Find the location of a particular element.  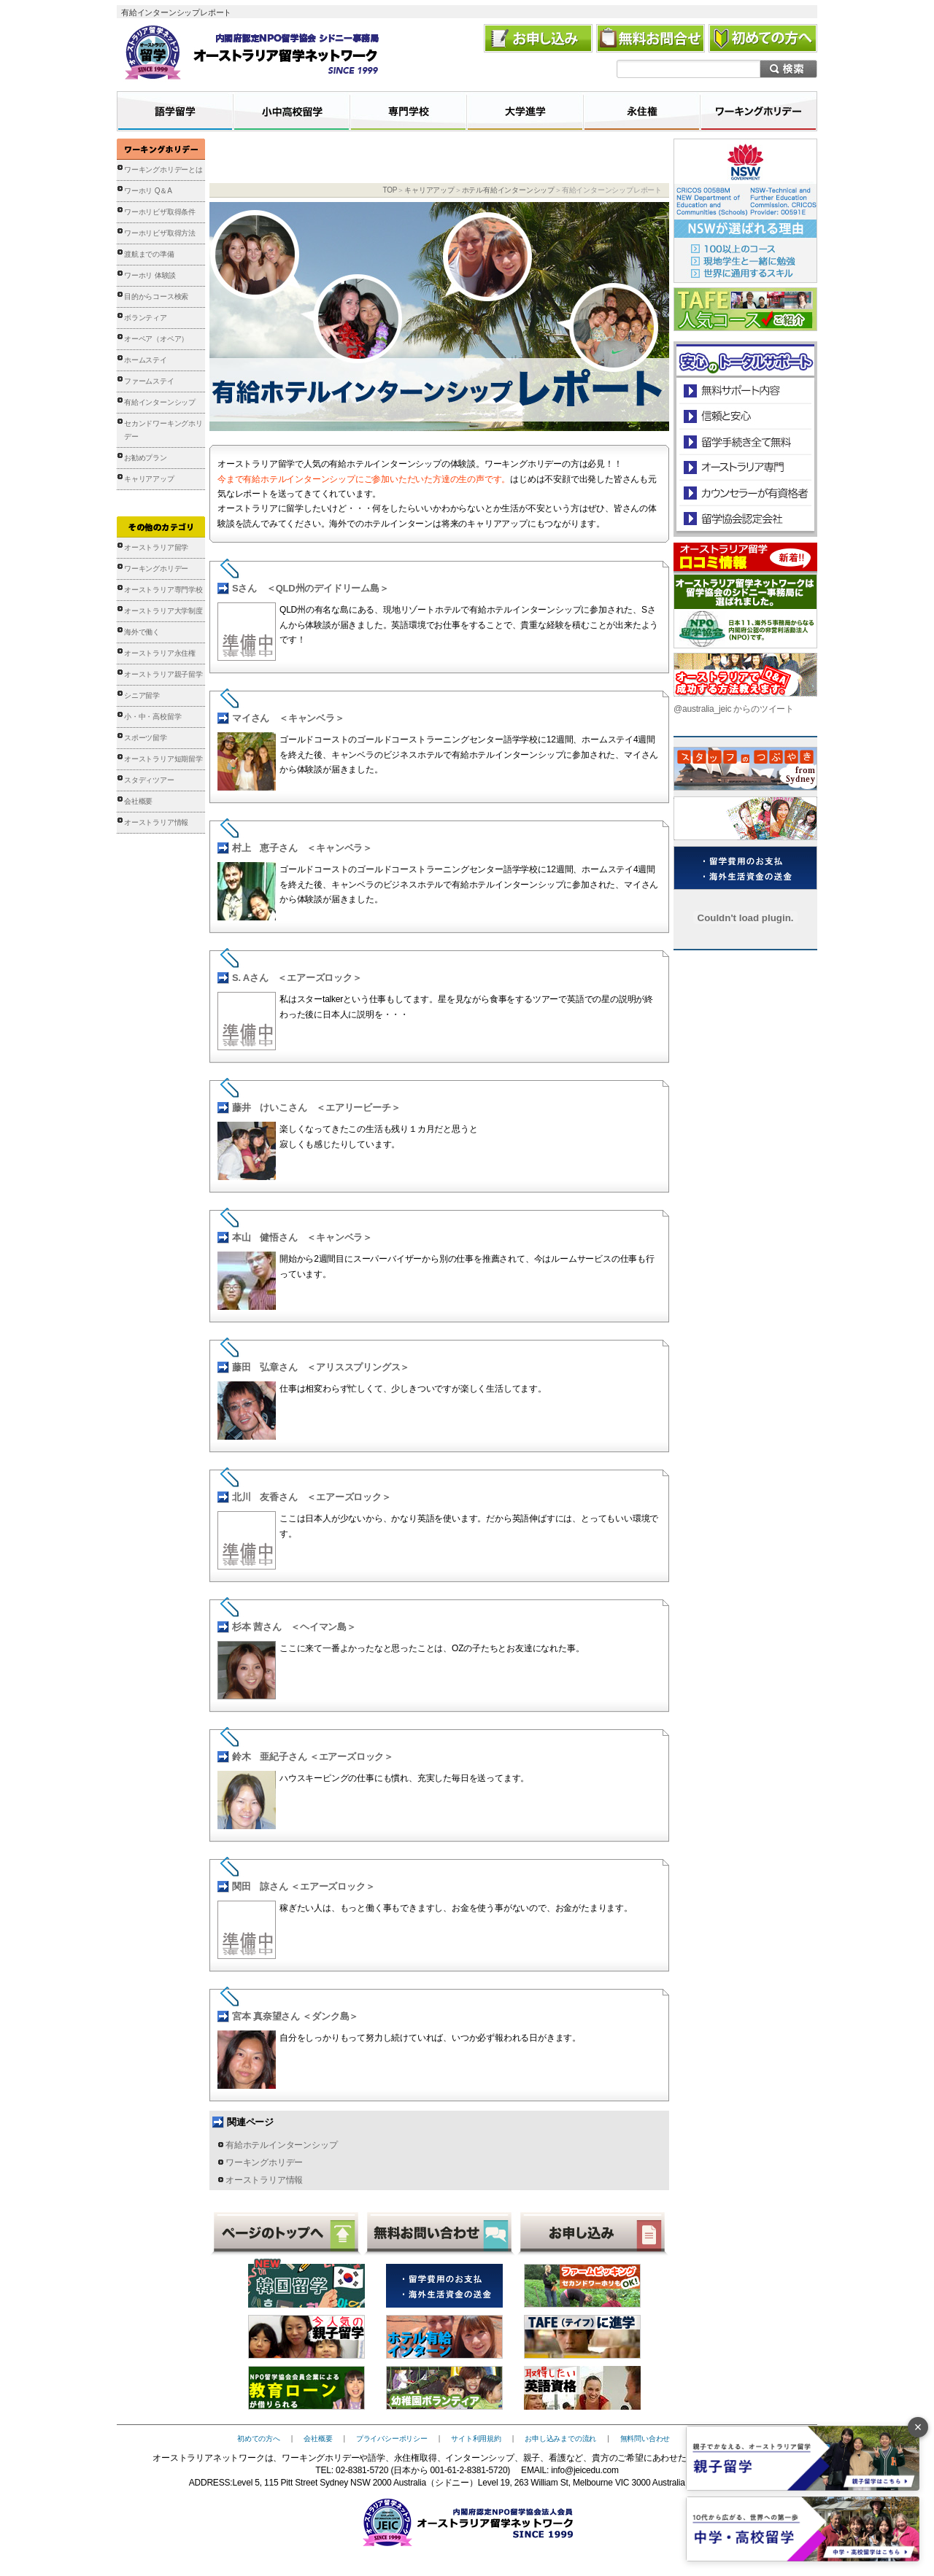

オーストラリア親子留学 is located at coordinates (163, 674).